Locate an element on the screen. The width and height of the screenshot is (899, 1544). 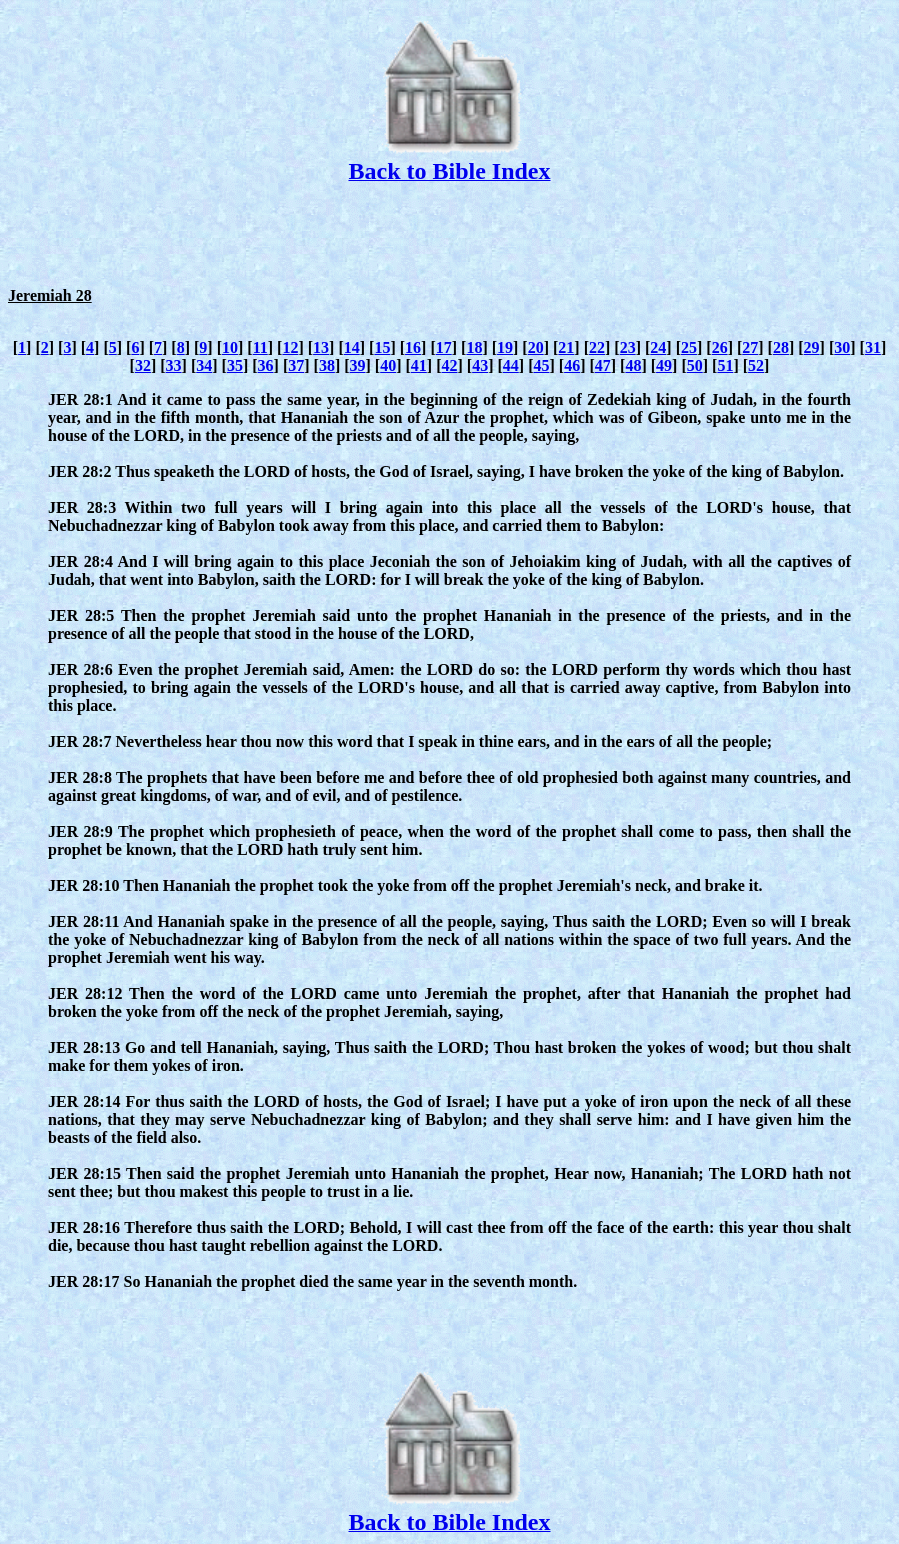
38 is located at coordinates (327, 365).